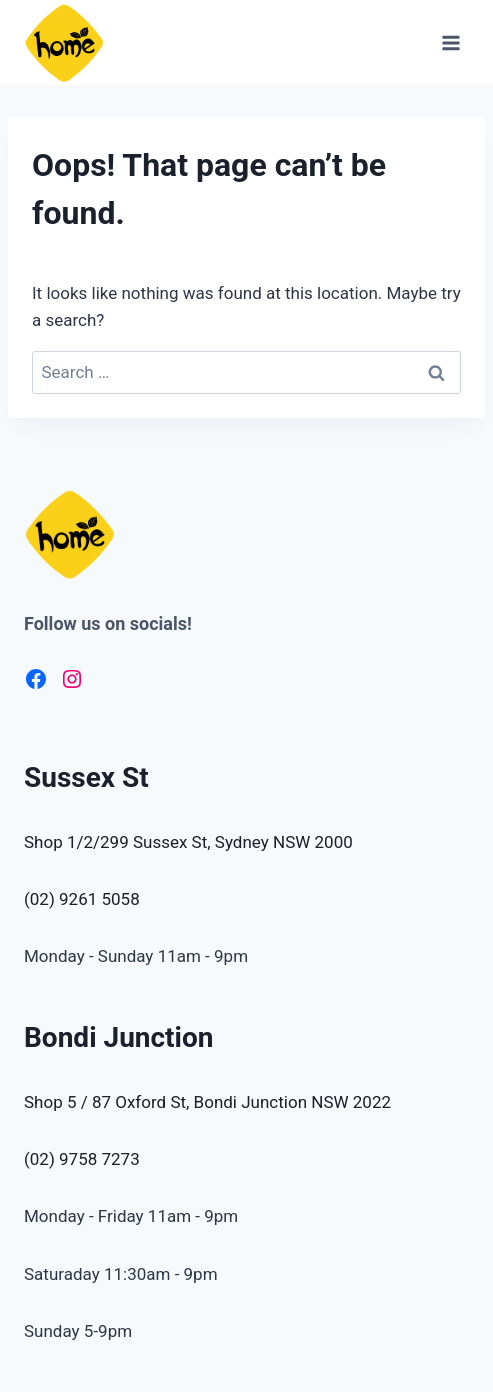  I want to click on [Open menu], so click(450, 42).